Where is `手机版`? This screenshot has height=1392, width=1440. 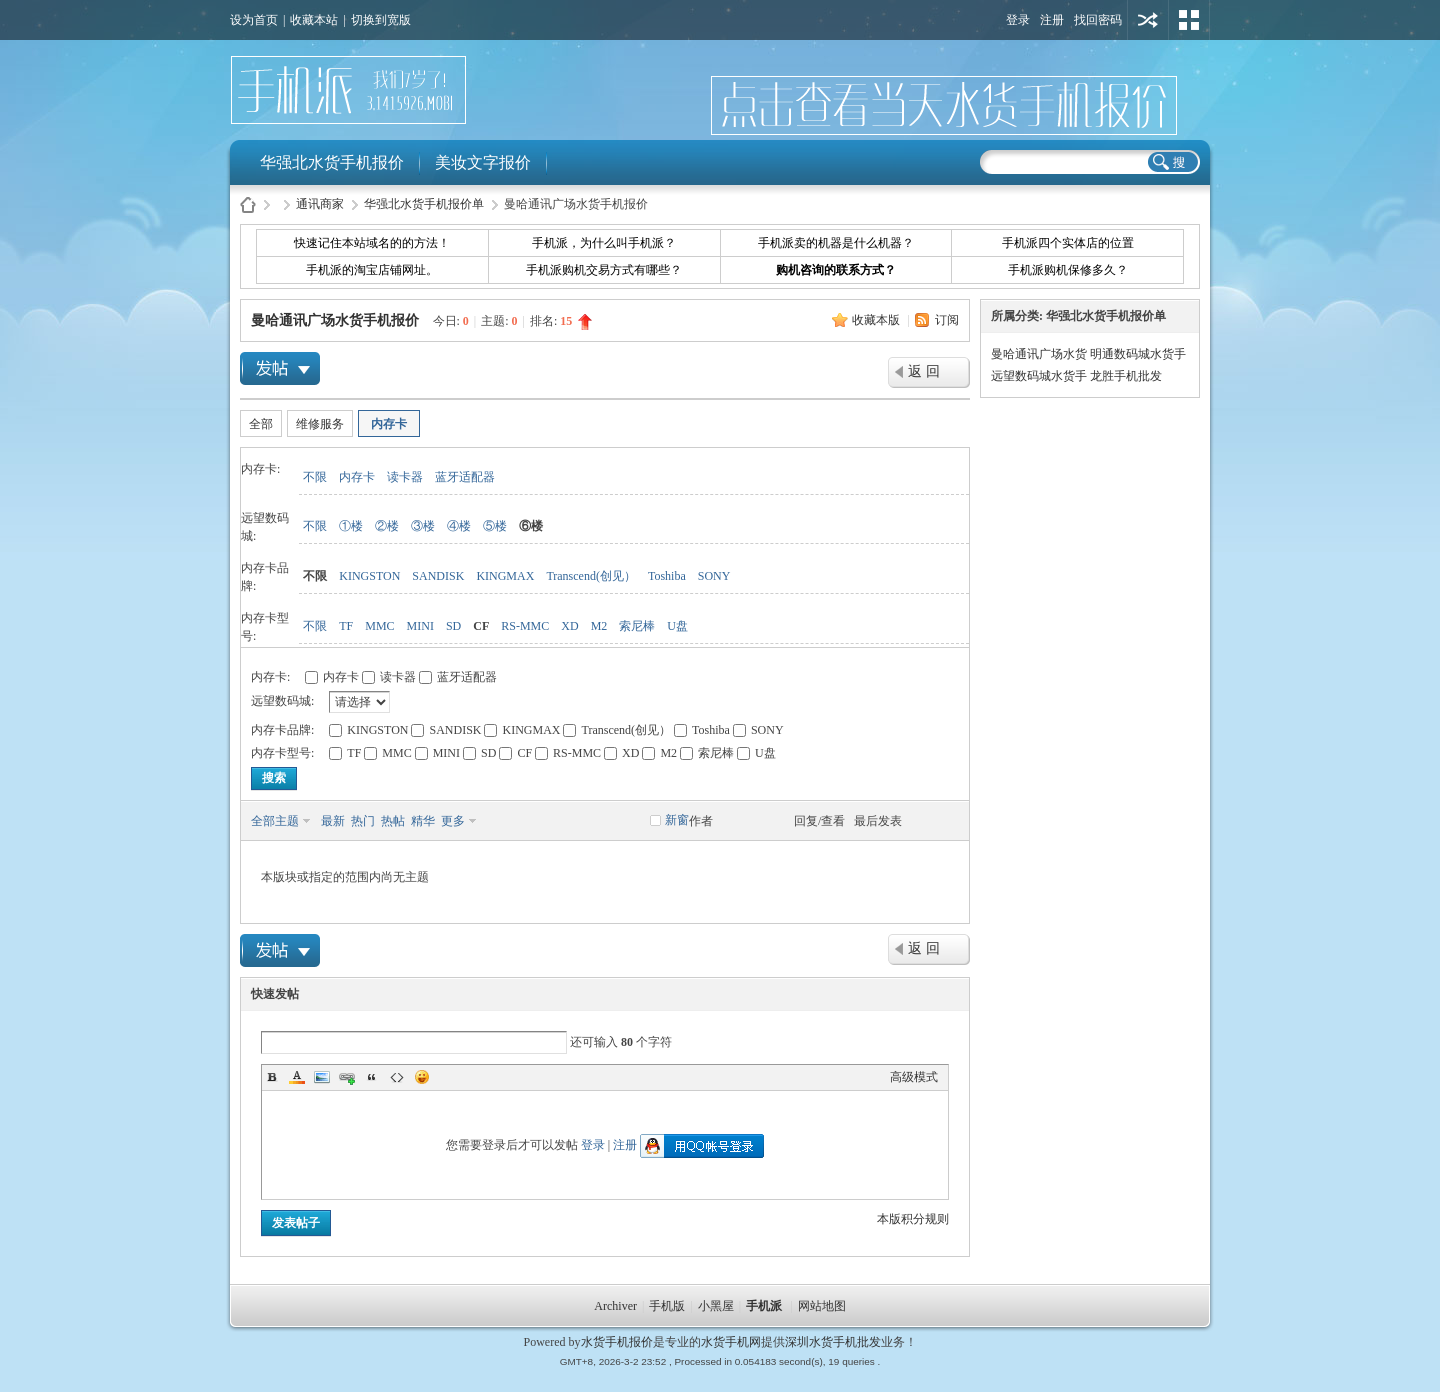 手机版 is located at coordinates (667, 1306).